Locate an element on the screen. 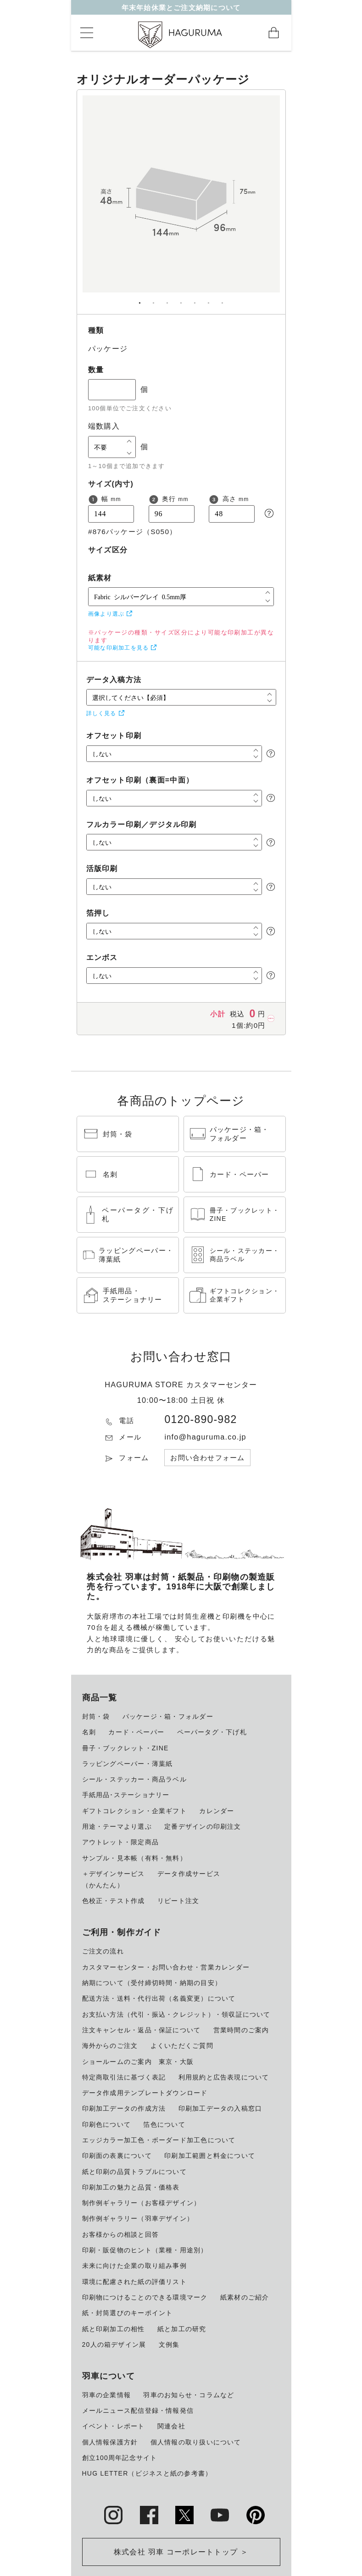  6 [tab] is located at coordinates (208, 299).